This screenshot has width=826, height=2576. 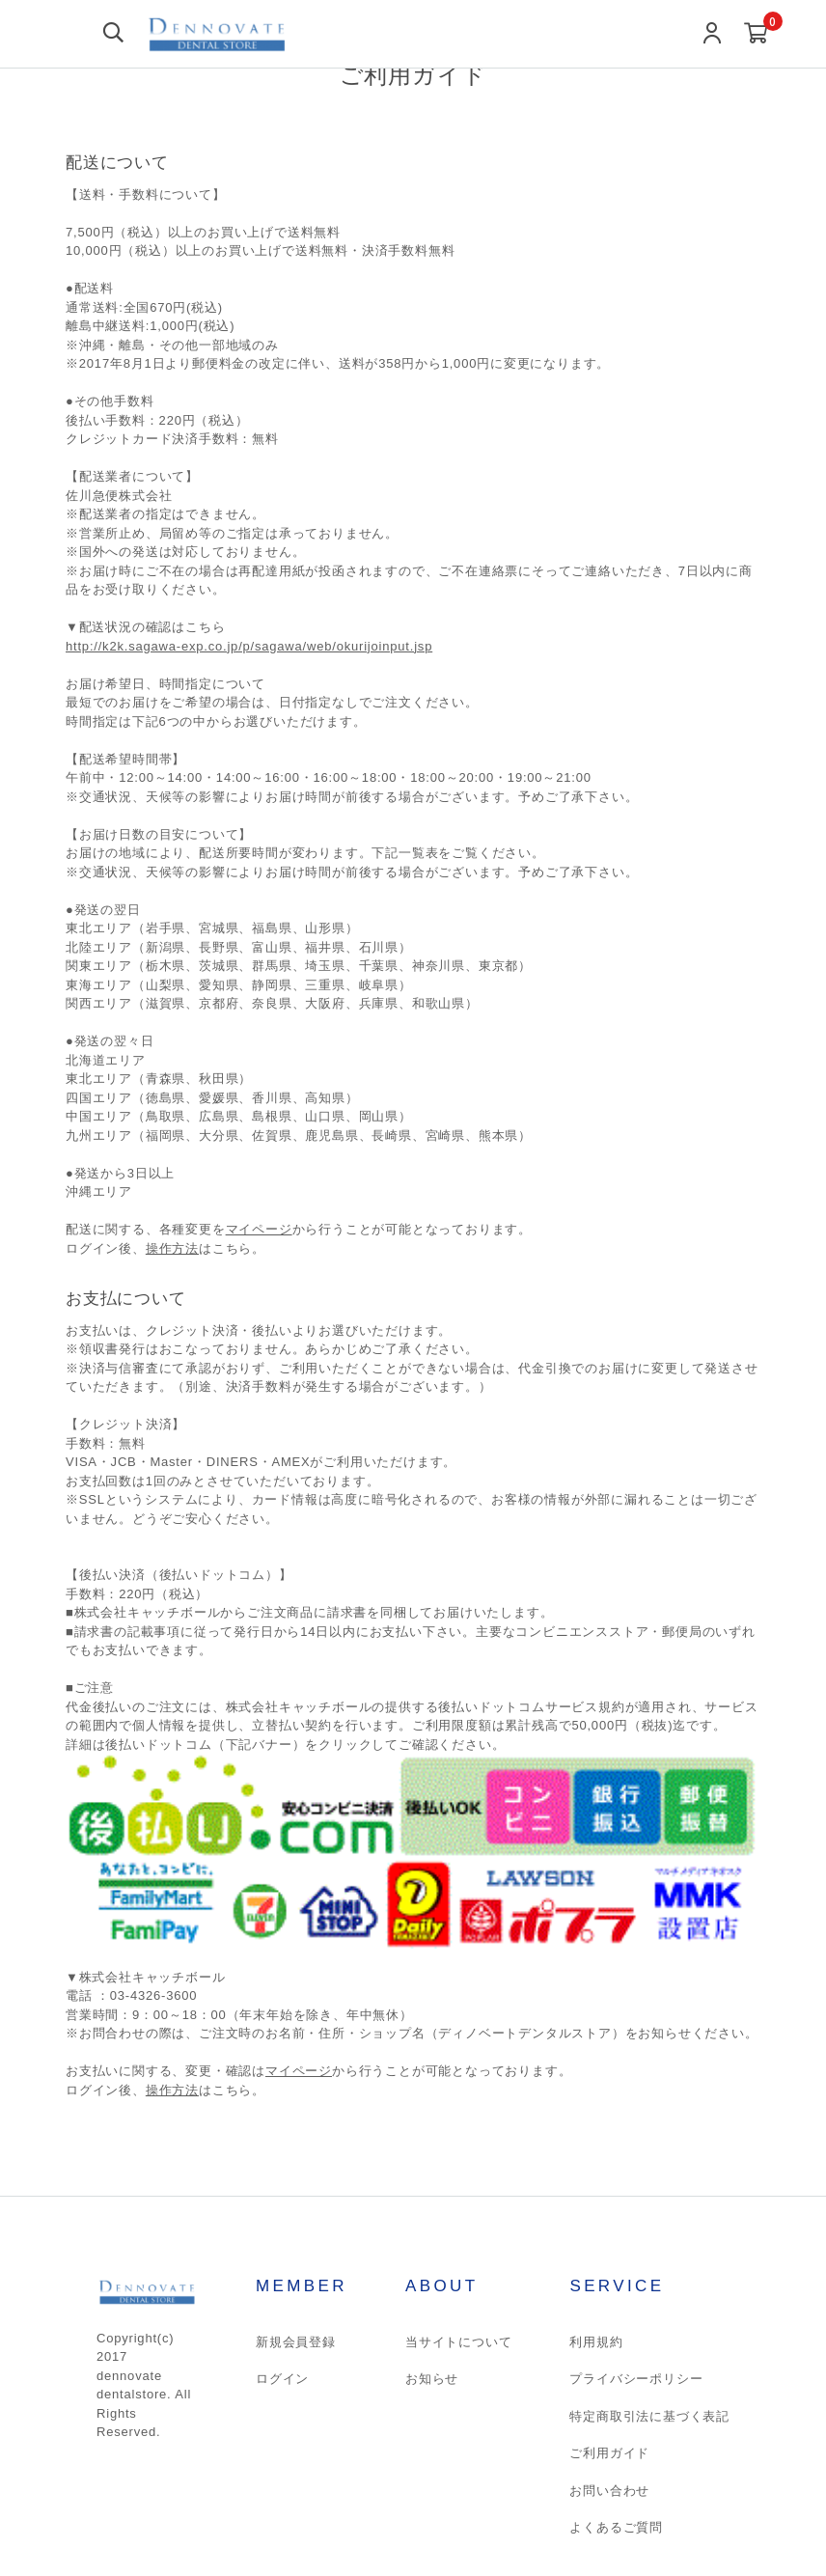 I want to click on 操作方法, so click(x=172, y=1248).